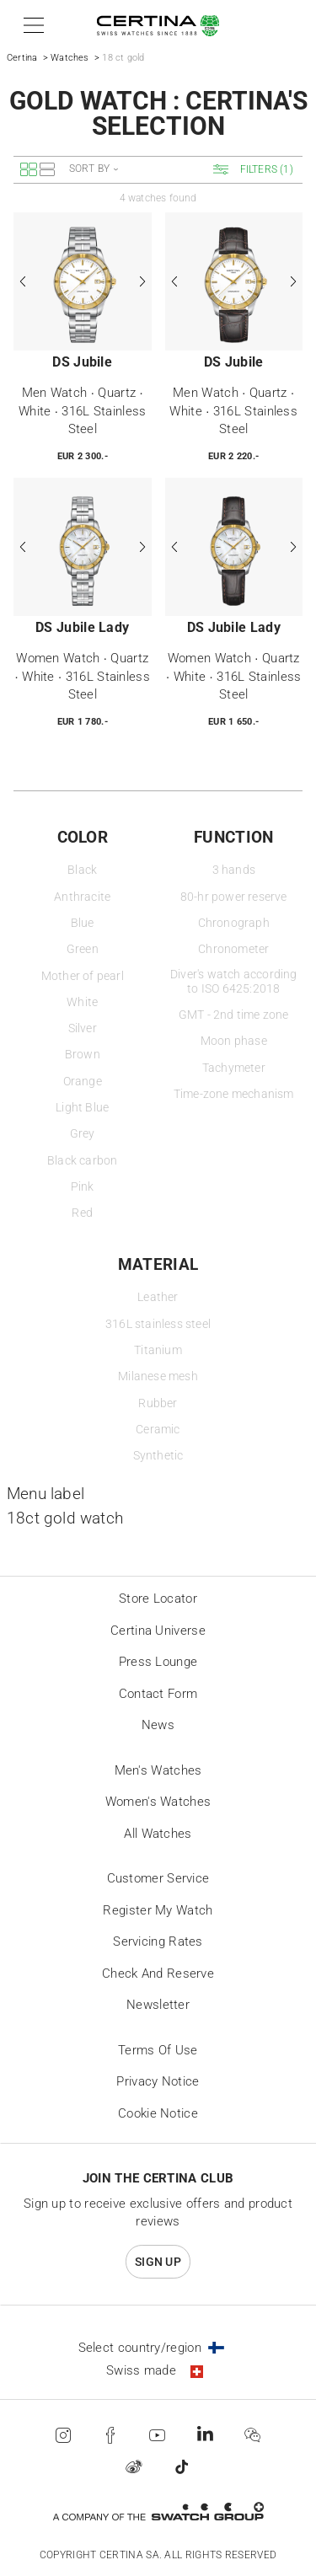 The width and height of the screenshot is (316, 2576). Describe the element at coordinates (82, 923) in the screenshot. I see `Blue` at that location.